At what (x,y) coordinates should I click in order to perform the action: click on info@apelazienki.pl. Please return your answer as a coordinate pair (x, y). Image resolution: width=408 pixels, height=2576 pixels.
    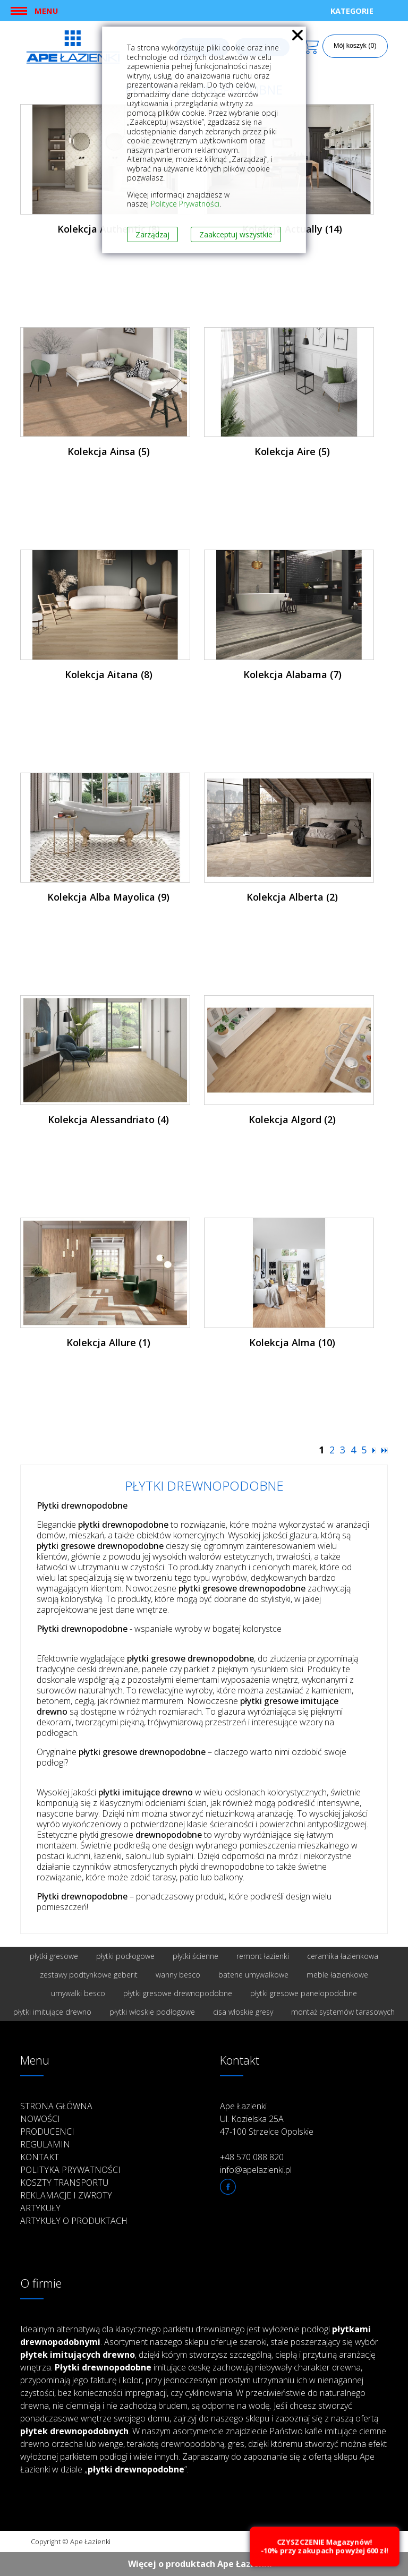
    Looking at the image, I should click on (256, 2170).